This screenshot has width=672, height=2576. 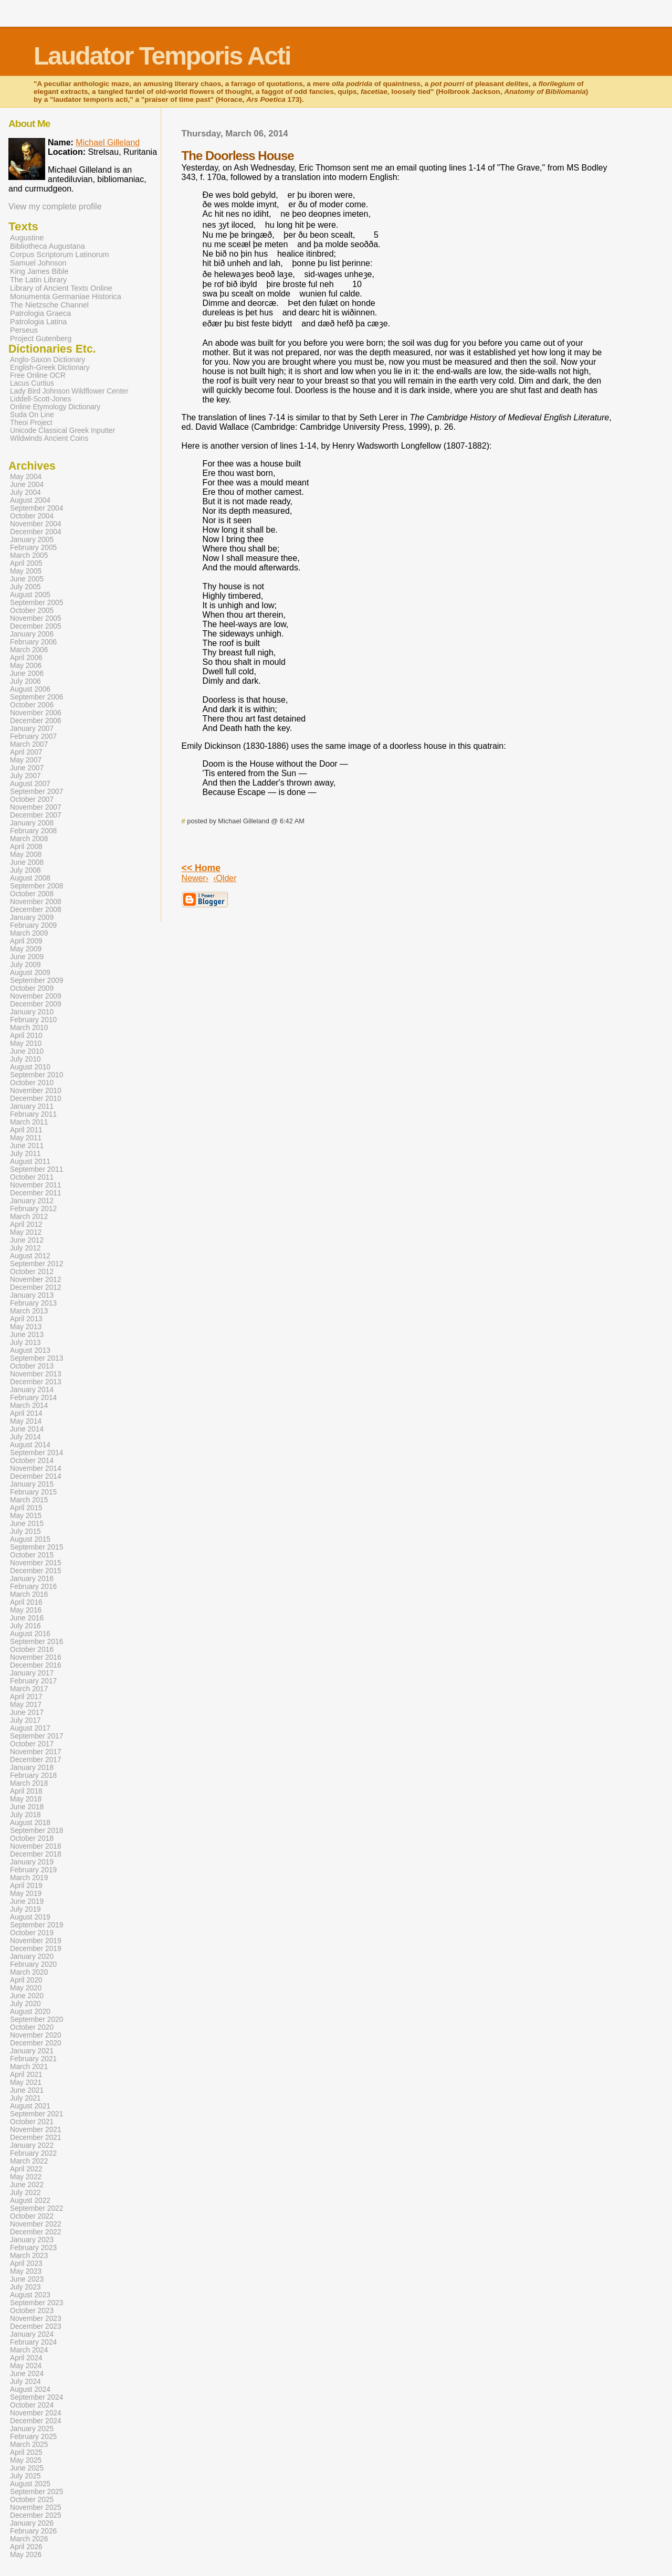 What do you see at coordinates (33, 2437) in the screenshot?
I see `February 2025` at bounding box center [33, 2437].